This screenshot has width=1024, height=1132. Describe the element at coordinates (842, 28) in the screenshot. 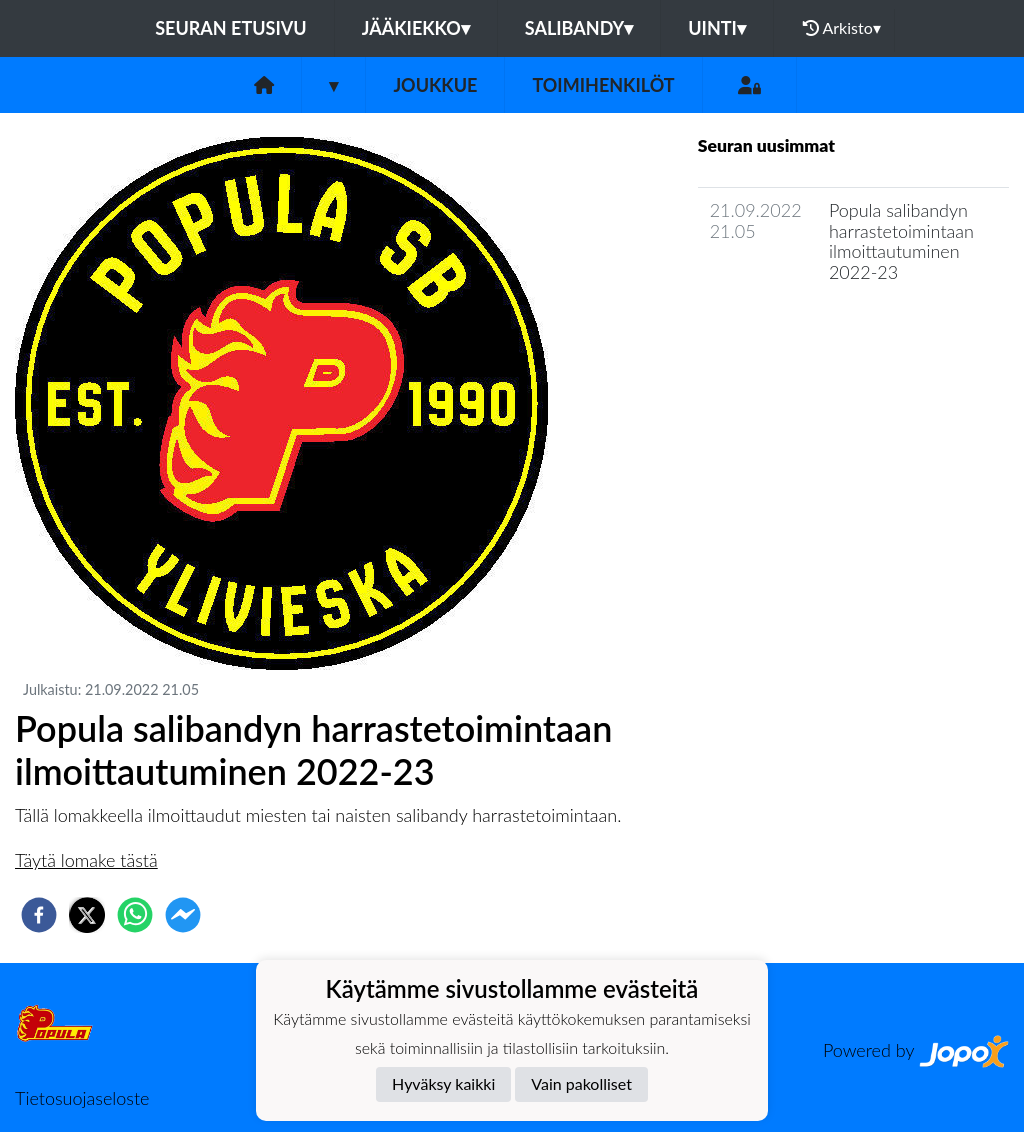

I see `Arkisto` at that location.